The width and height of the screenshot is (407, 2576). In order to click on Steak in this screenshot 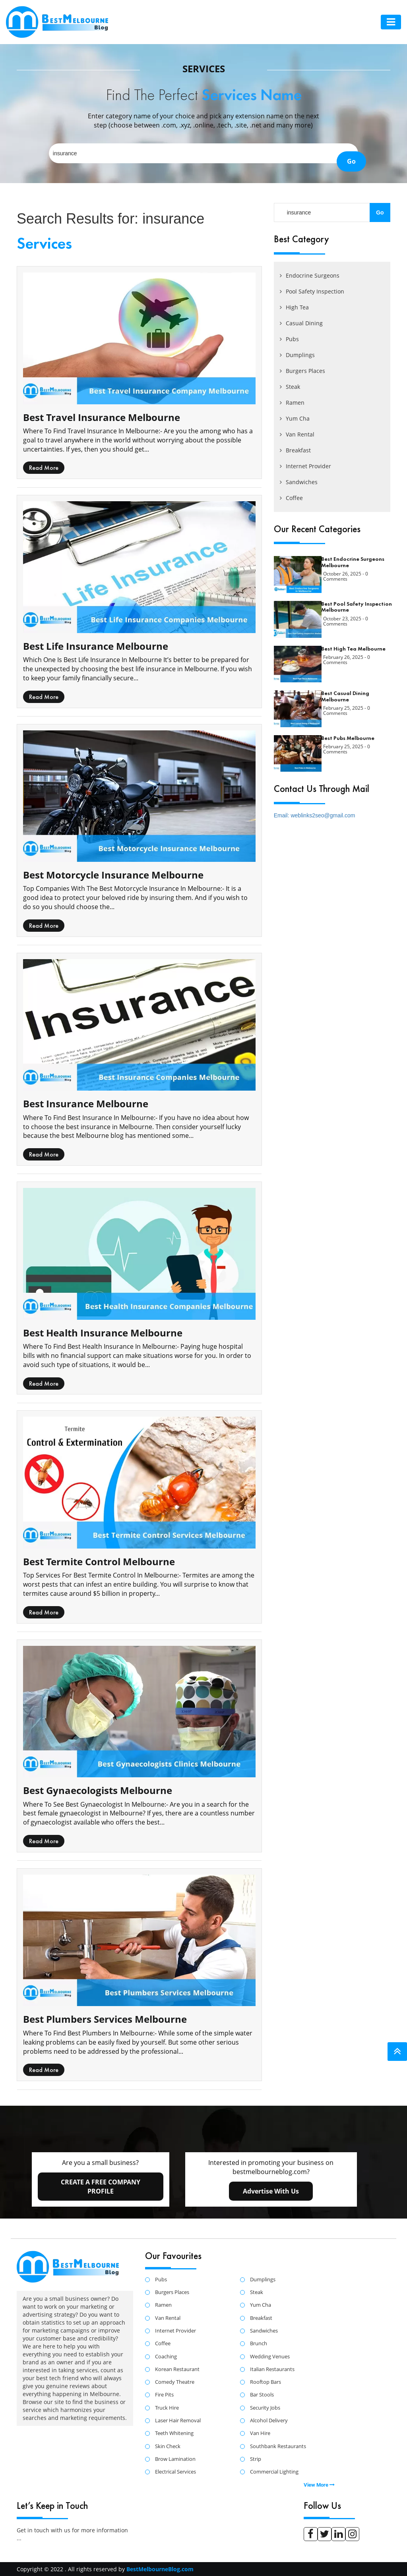, I will do `click(290, 386)`.